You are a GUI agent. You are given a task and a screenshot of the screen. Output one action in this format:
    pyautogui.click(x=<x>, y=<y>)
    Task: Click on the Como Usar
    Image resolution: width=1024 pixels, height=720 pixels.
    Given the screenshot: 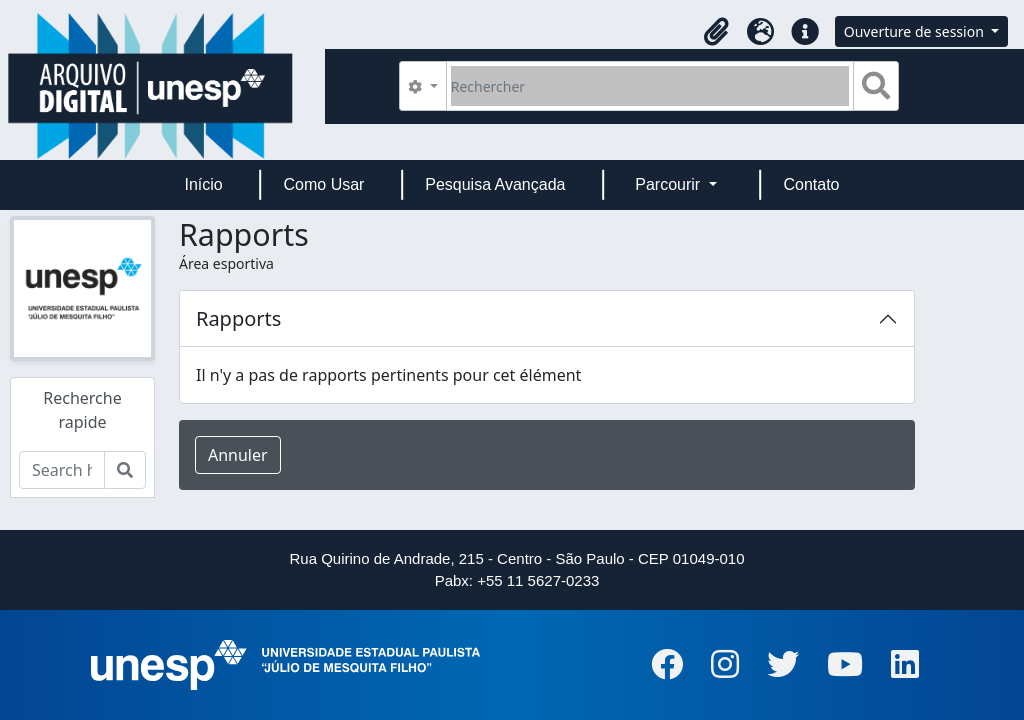 What is the action you would take?
    pyautogui.click(x=324, y=184)
    